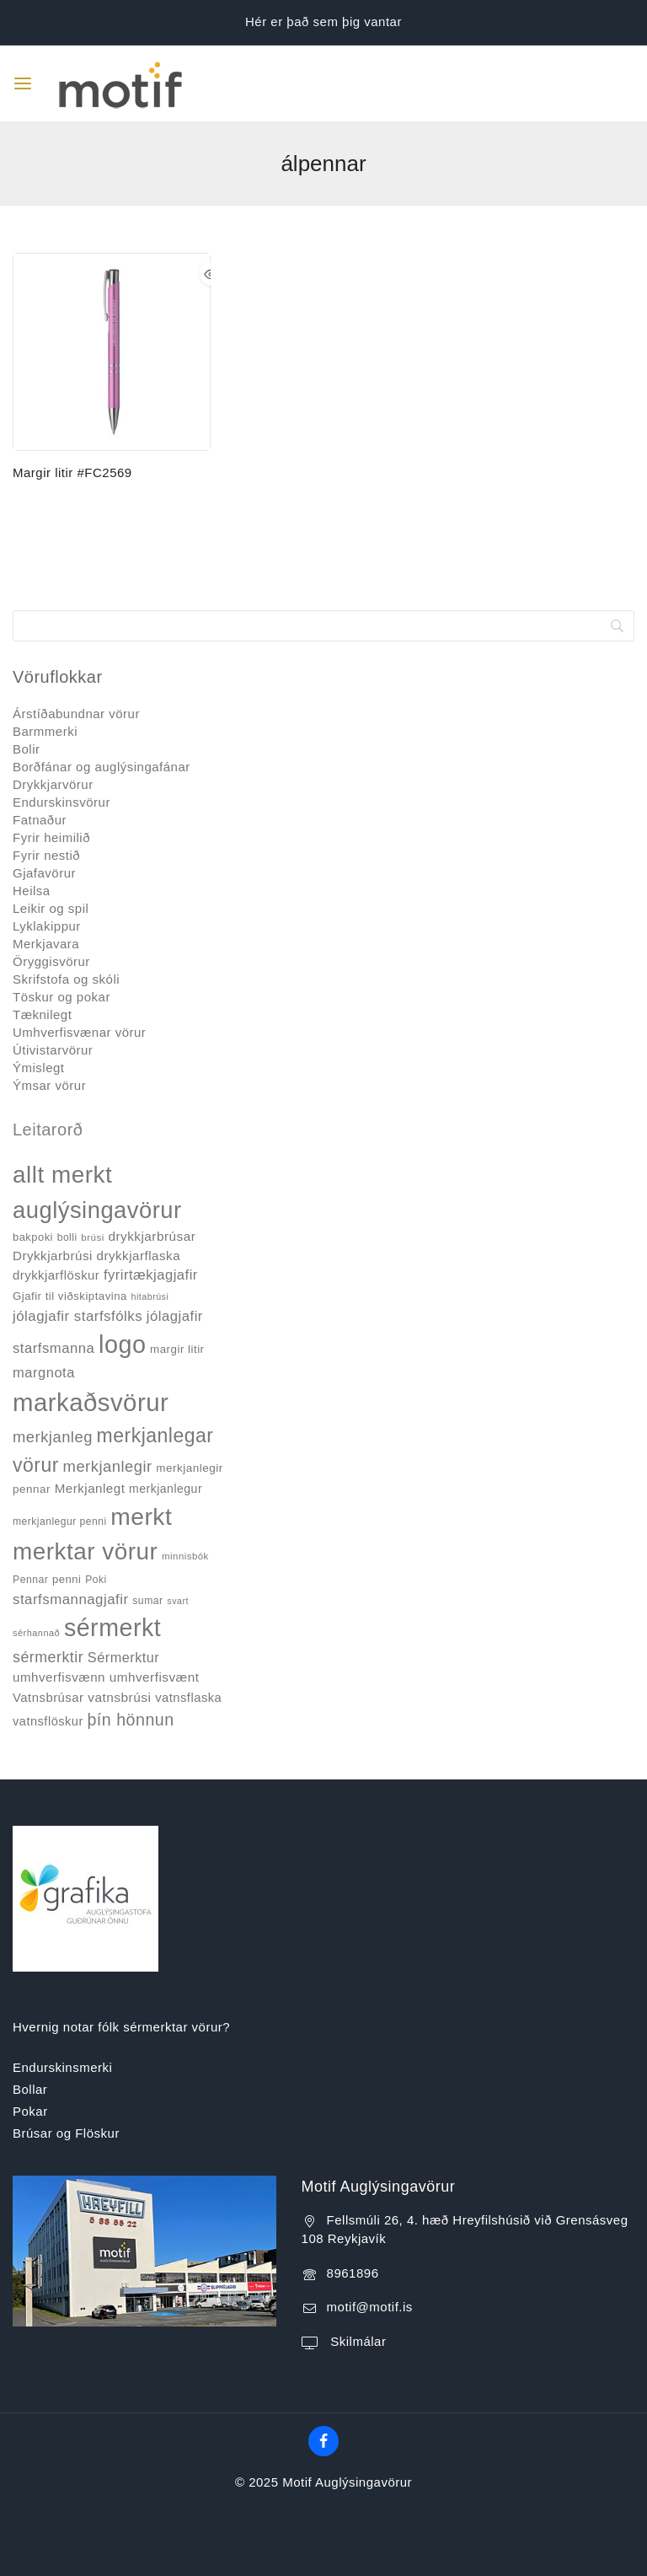  What do you see at coordinates (62, 1175) in the screenshot?
I see `allt merkt [allt merkt (457 products)]` at bounding box center [62, 1175].